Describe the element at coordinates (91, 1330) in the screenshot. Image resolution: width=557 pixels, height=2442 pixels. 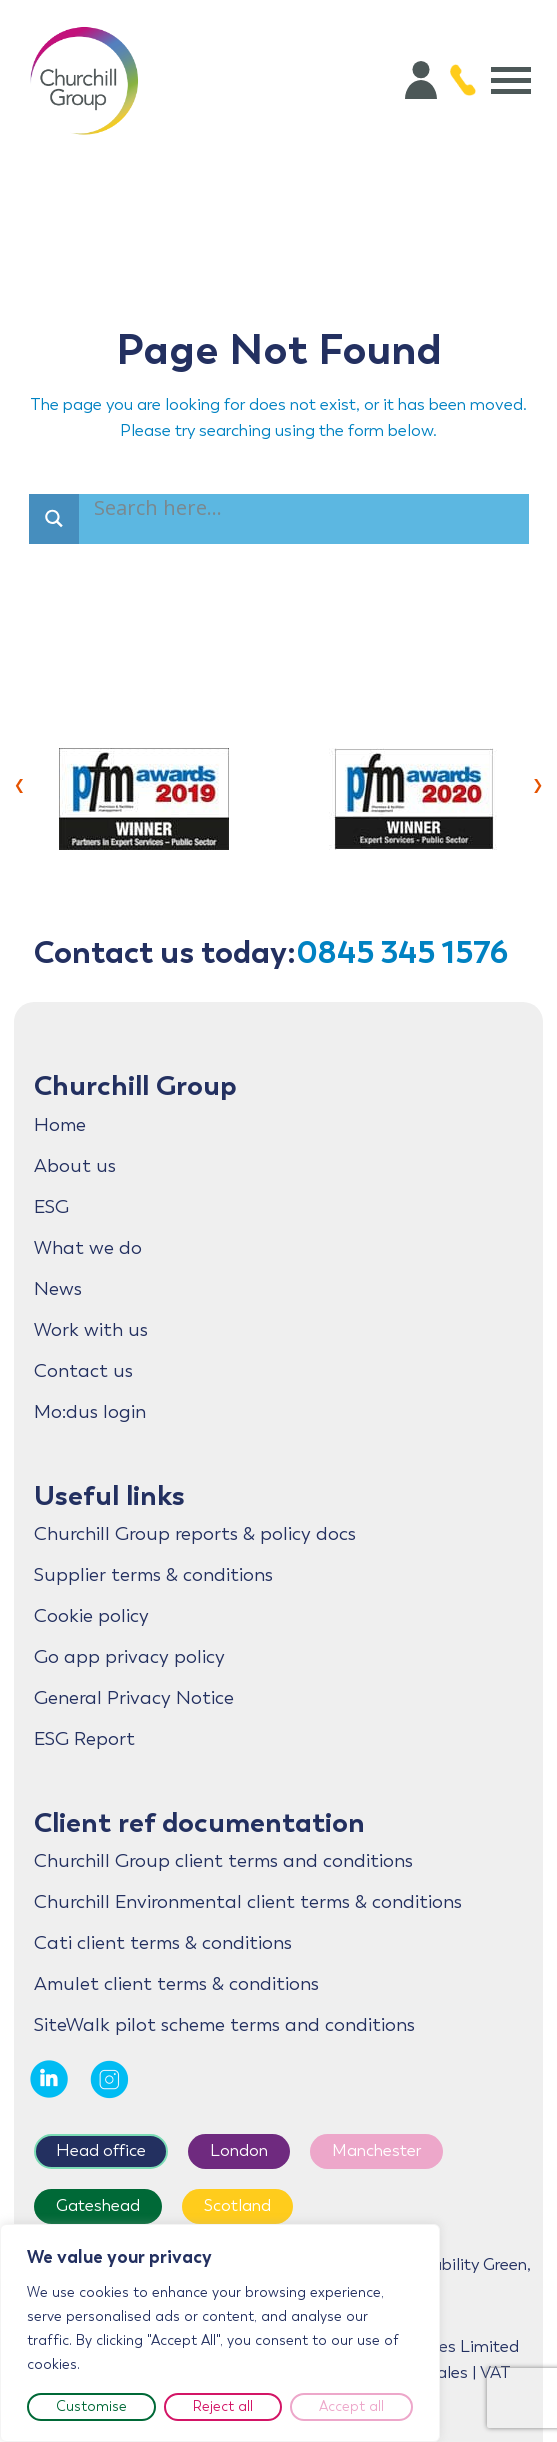
I see `Work with us` at that location.